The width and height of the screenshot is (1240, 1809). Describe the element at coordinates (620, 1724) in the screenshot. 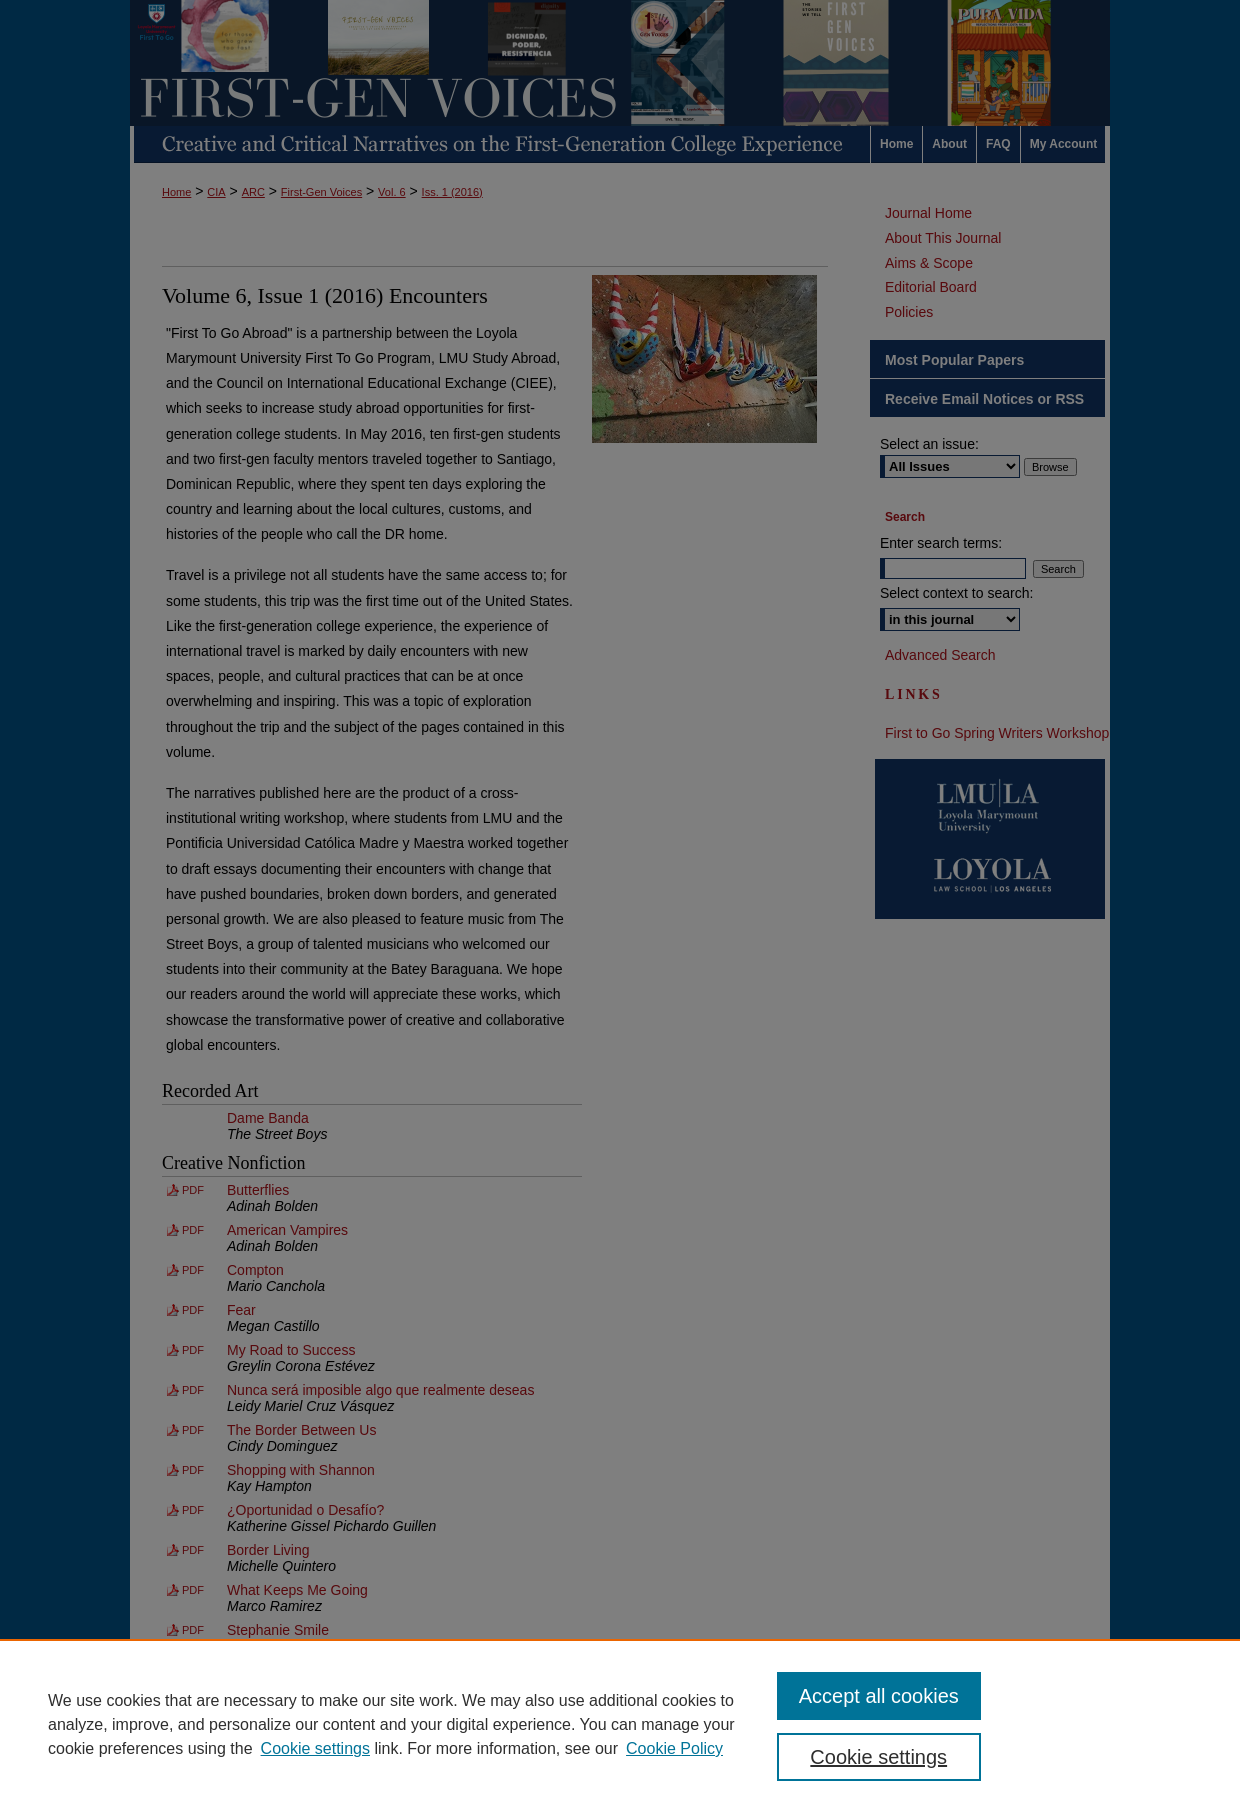

I see `[region]` at that location.